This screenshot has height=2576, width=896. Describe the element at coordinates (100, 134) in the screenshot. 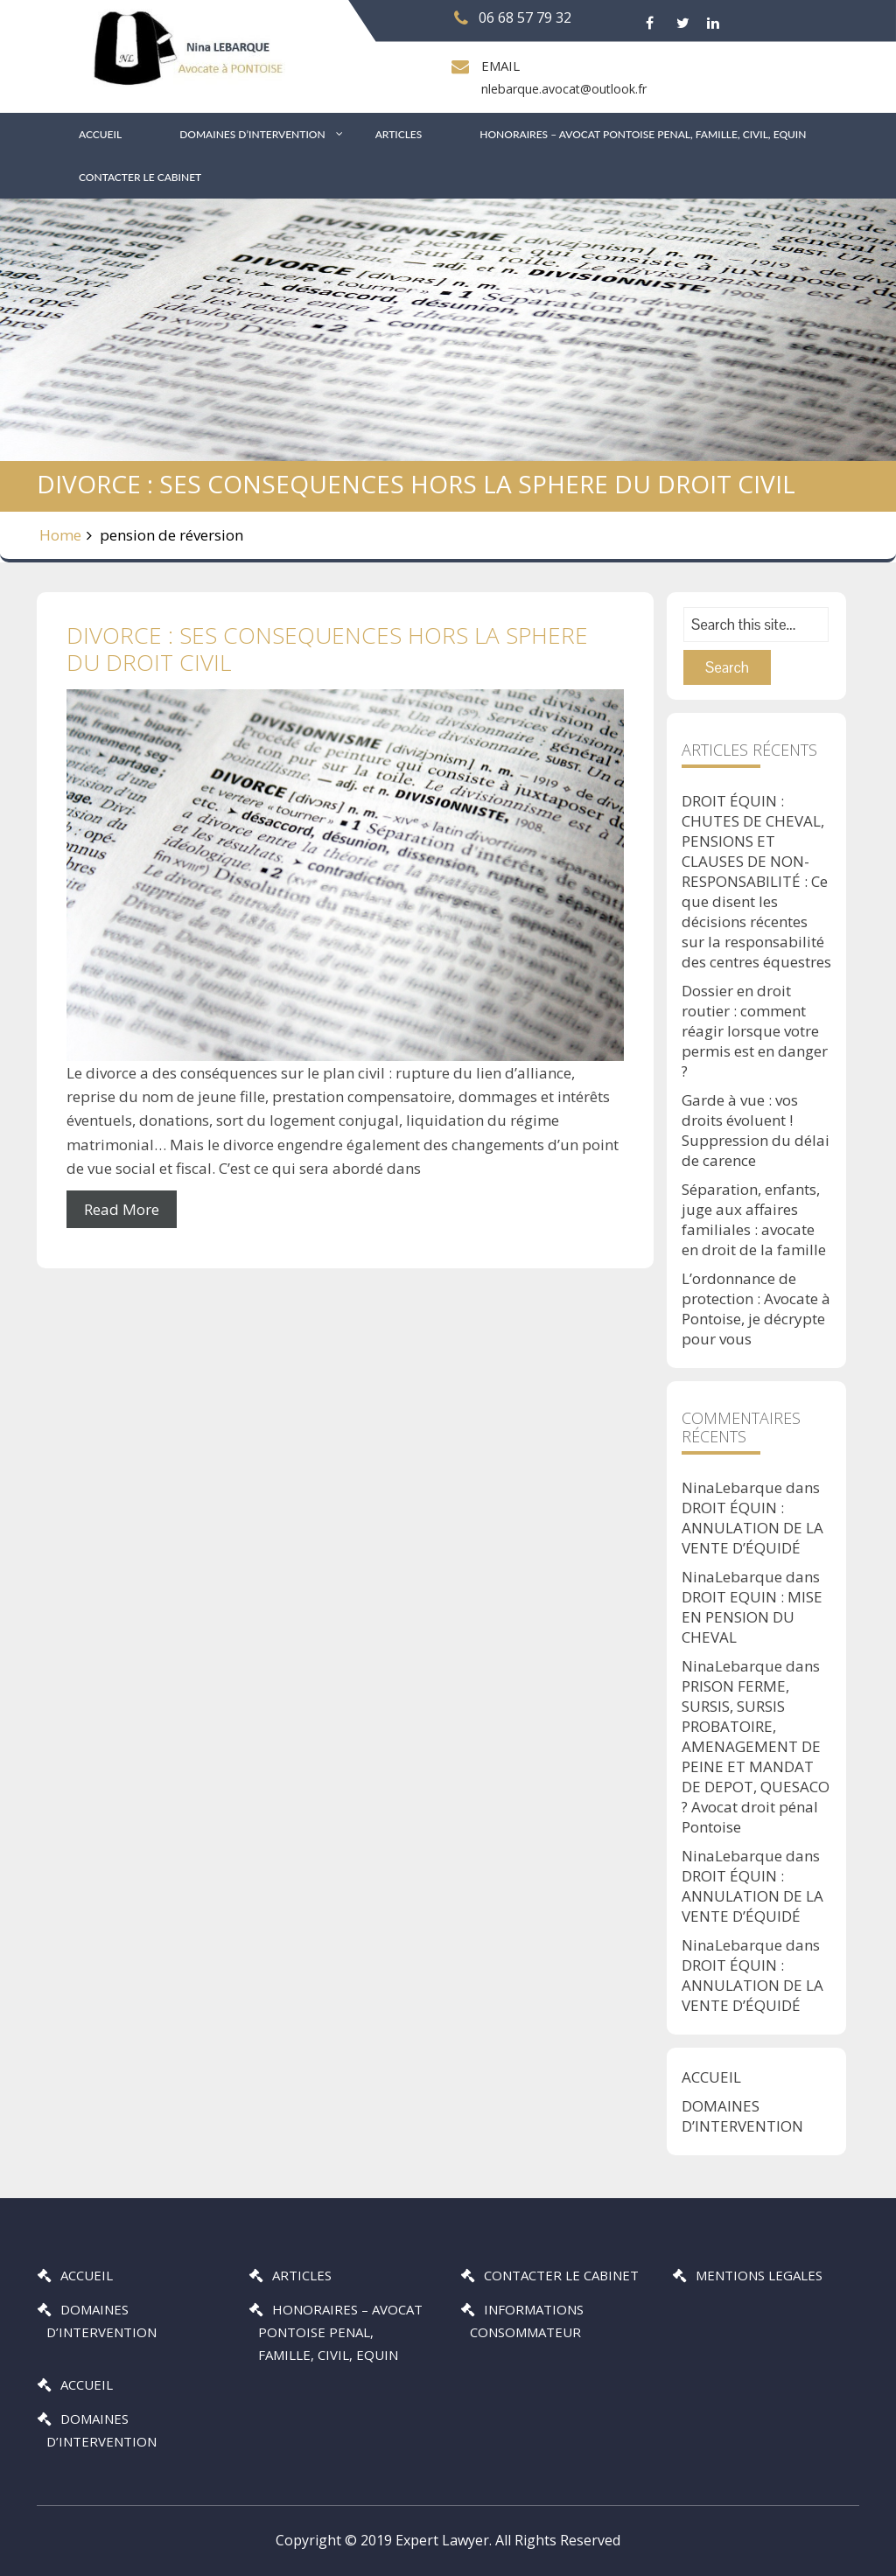

I see `ACCUEIL` at that location.